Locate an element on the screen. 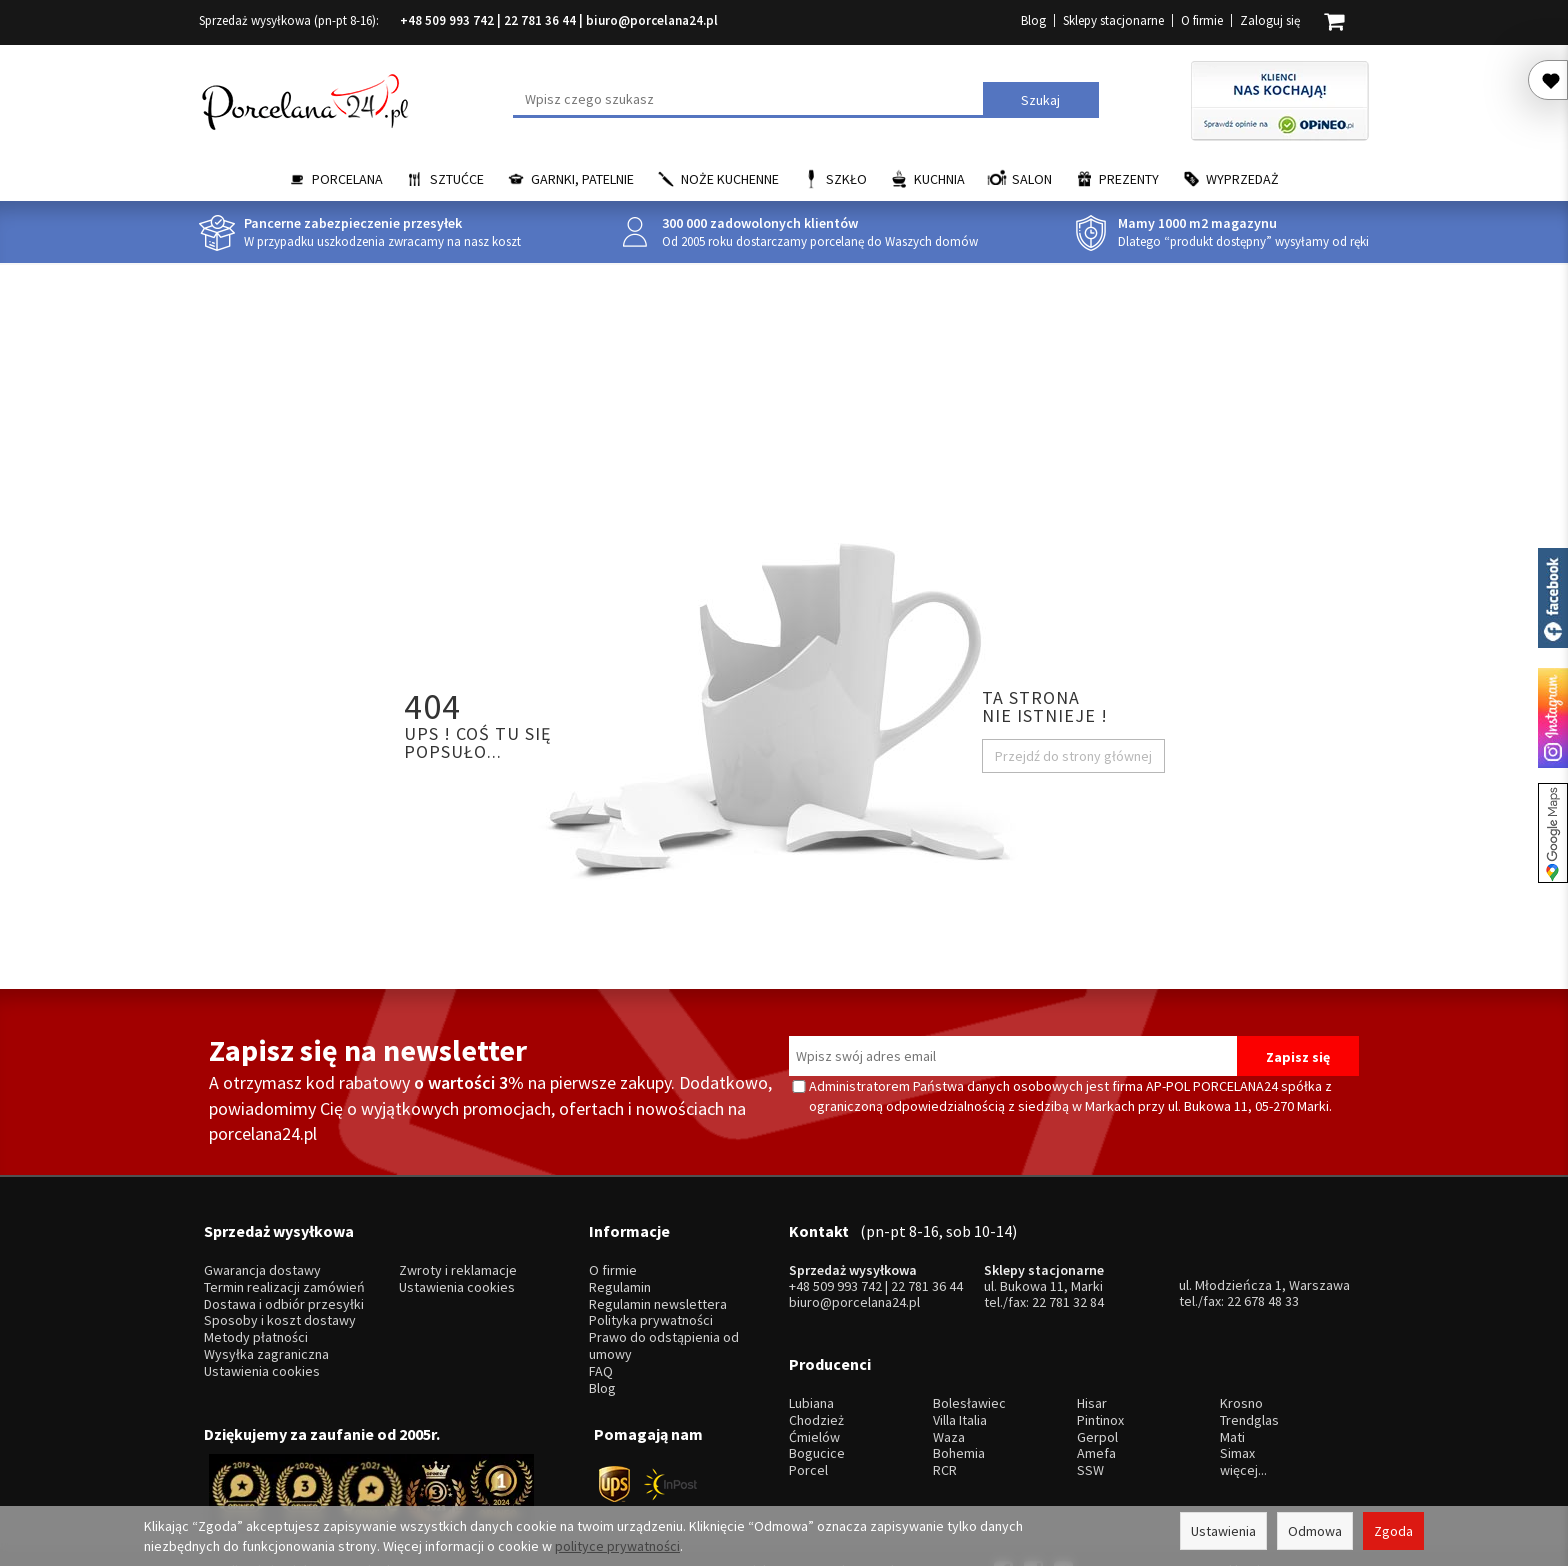  SSW is located at coordinates (1090, 1415).